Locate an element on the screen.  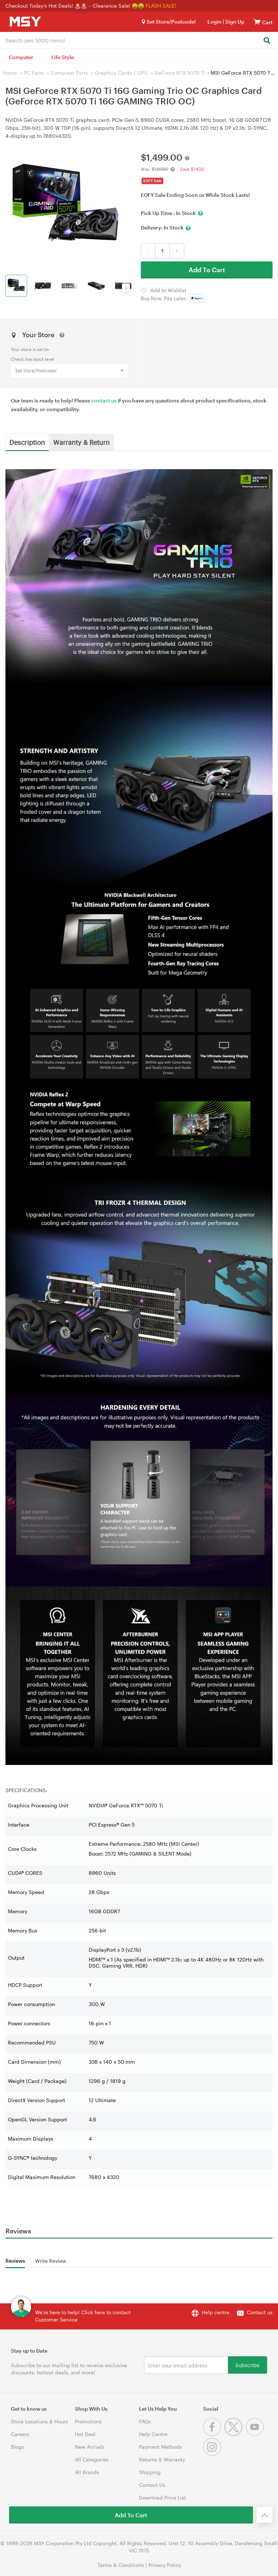
Login is located at coordinates (214, 21).